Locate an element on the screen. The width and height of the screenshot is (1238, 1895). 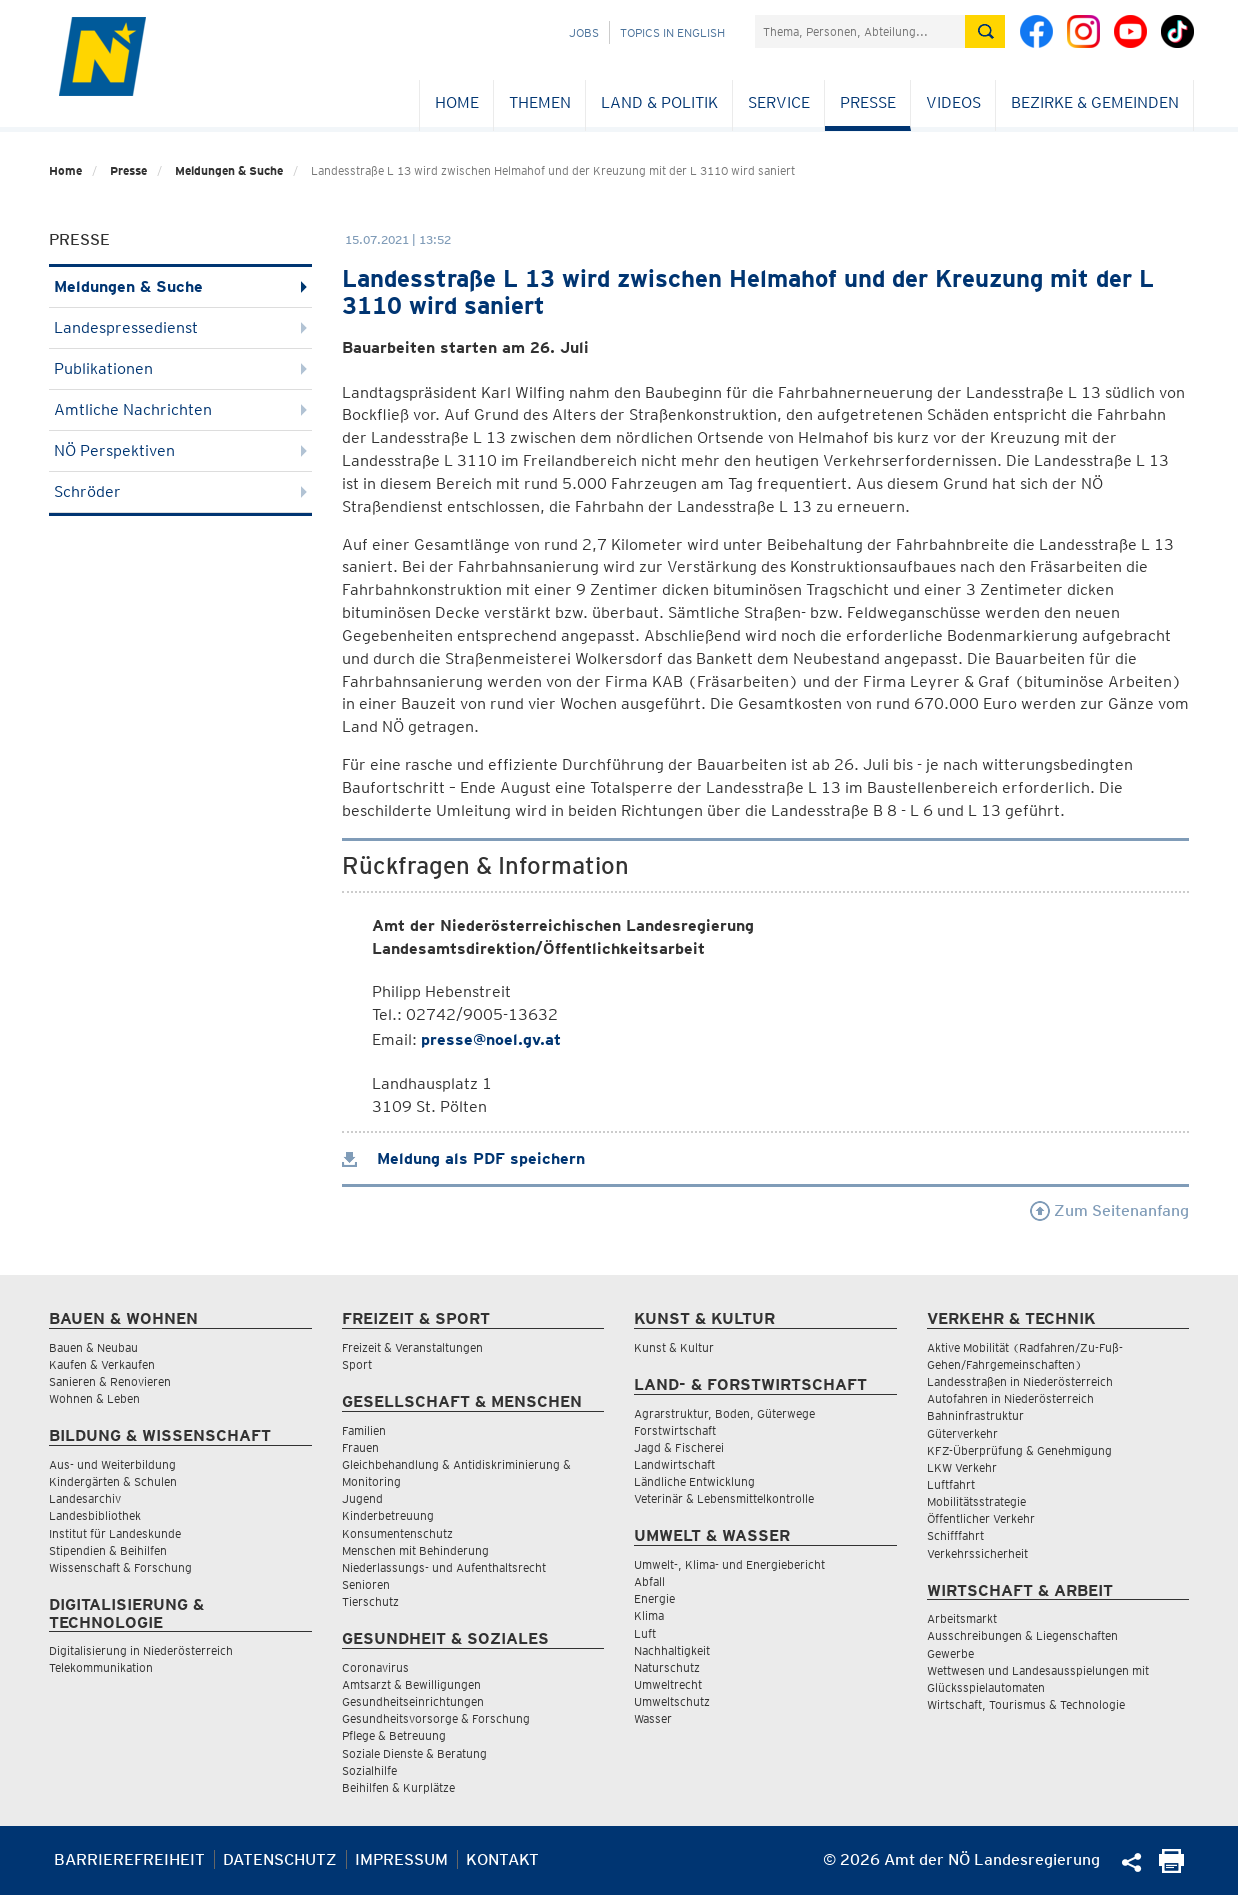
Wirtschaft, Tourismus & Technologie is located at coordinates (1026, 1704).